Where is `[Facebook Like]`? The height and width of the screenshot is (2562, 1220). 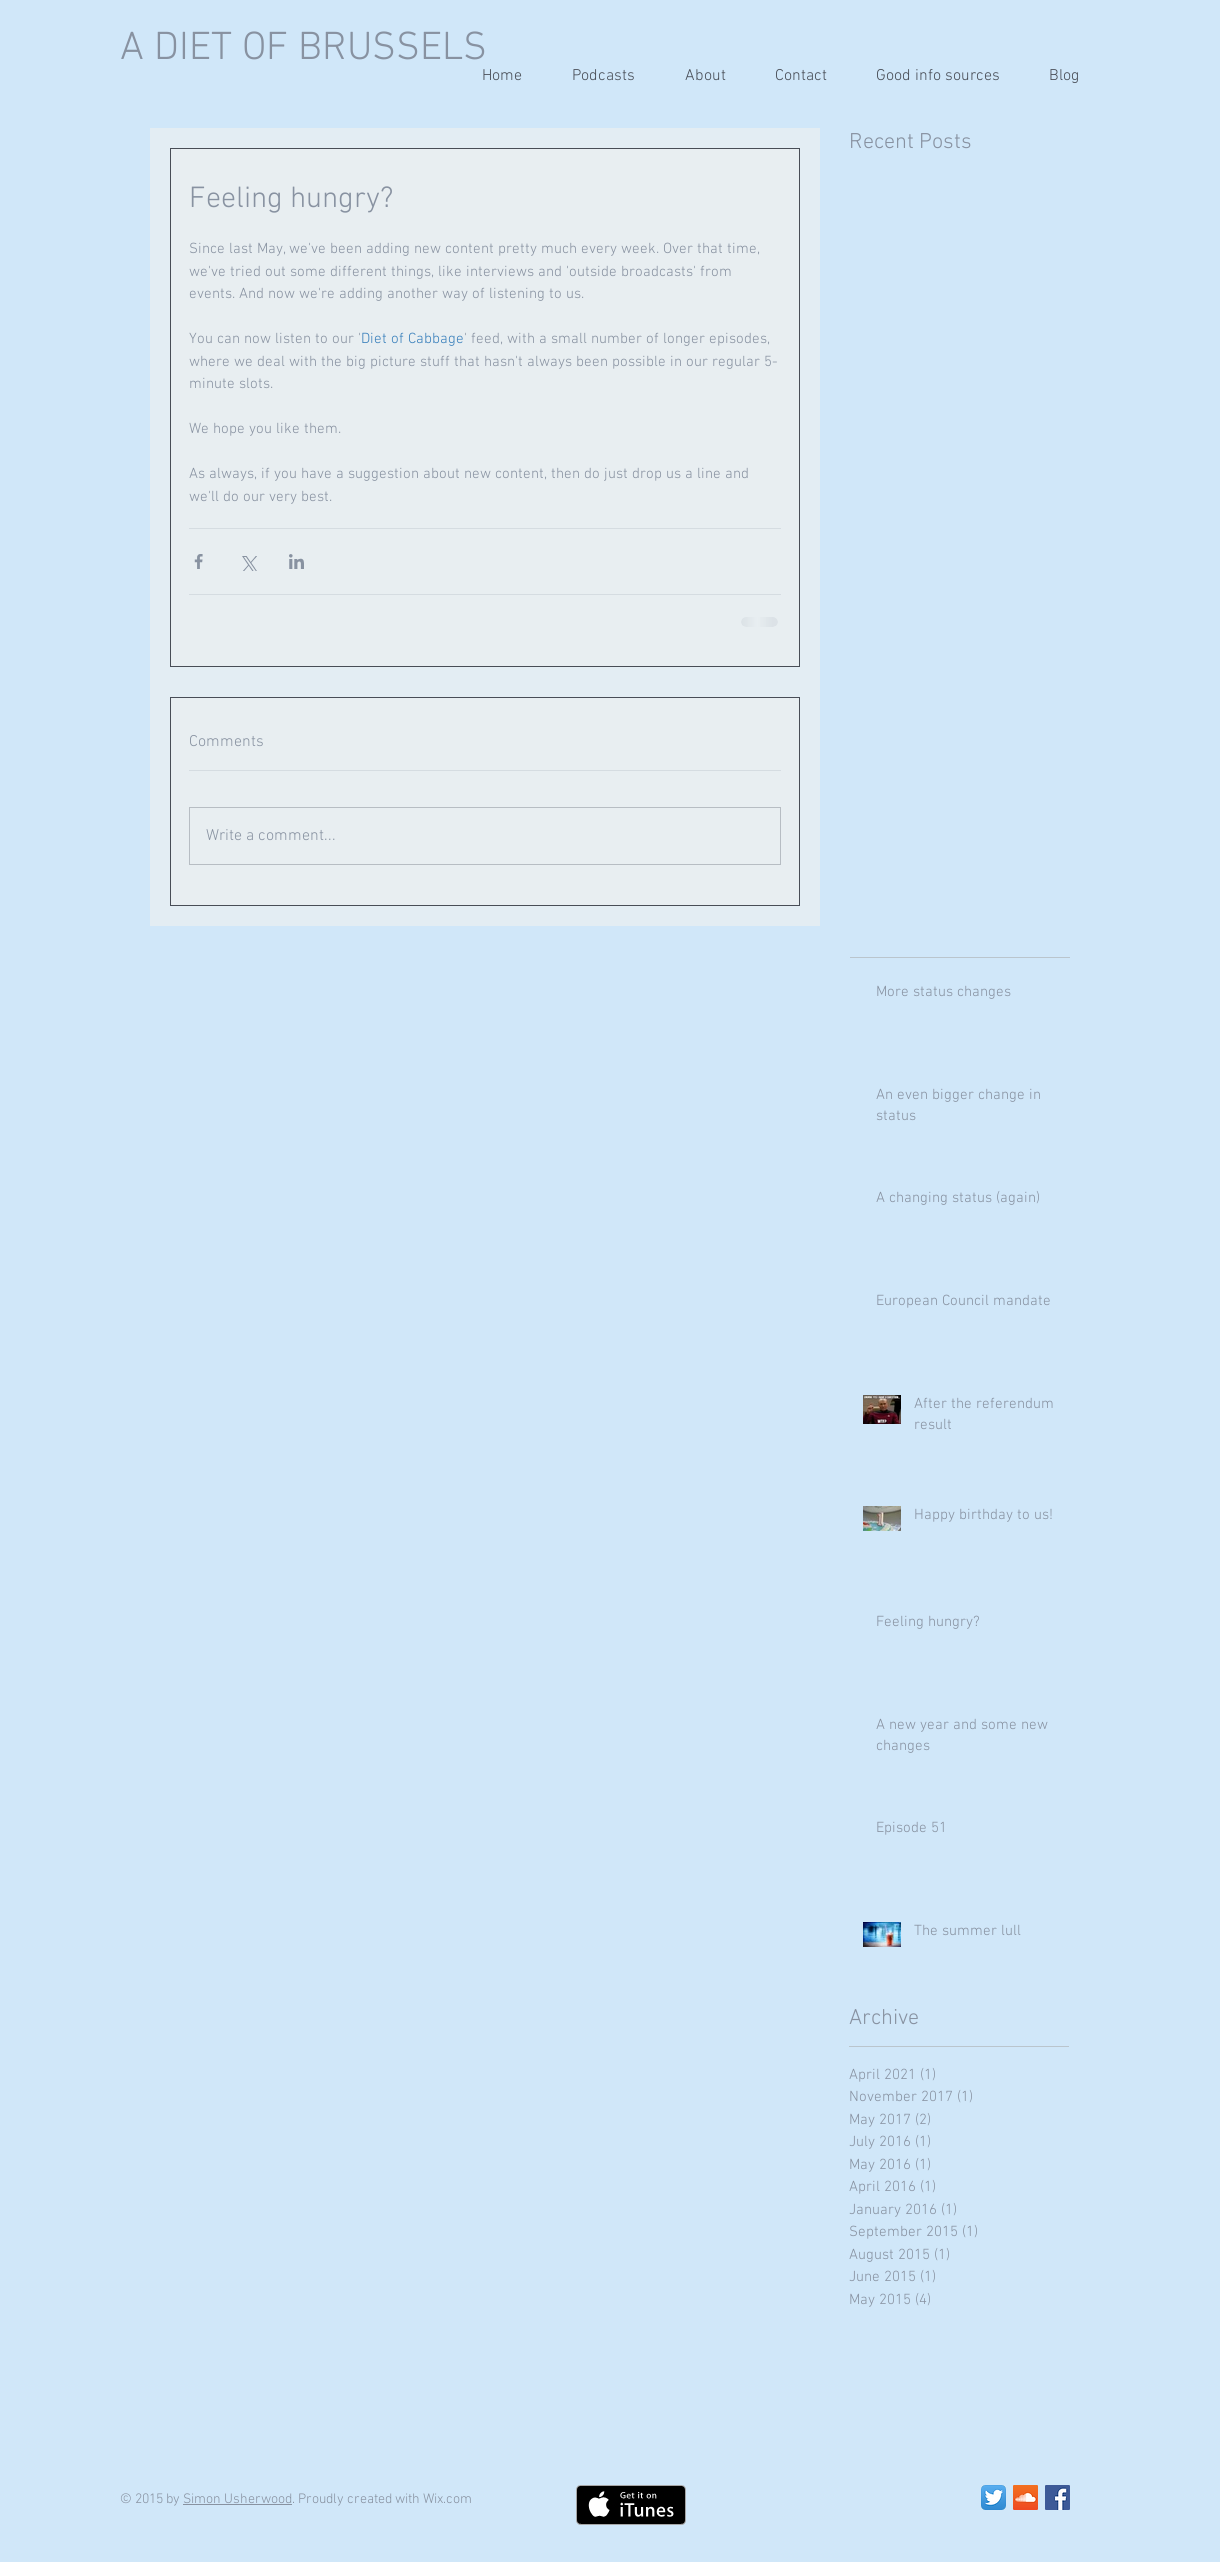
[Facebook Like] is located at coordinates (833, 2505).